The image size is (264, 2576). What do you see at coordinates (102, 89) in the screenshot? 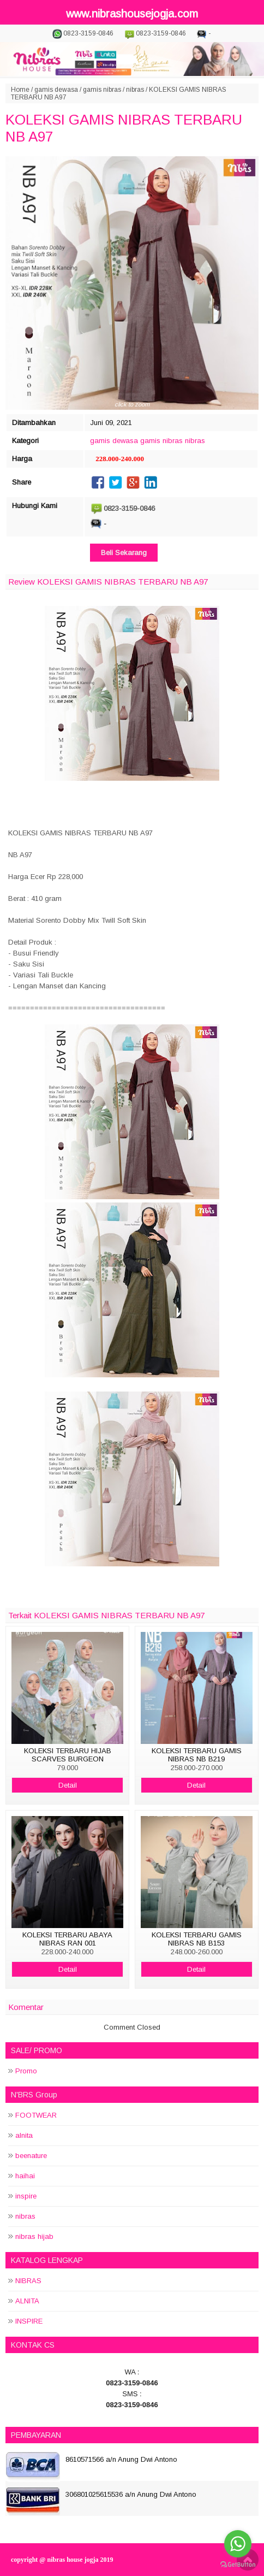
I see `gamis nibras` at bounding box center [102, 89].